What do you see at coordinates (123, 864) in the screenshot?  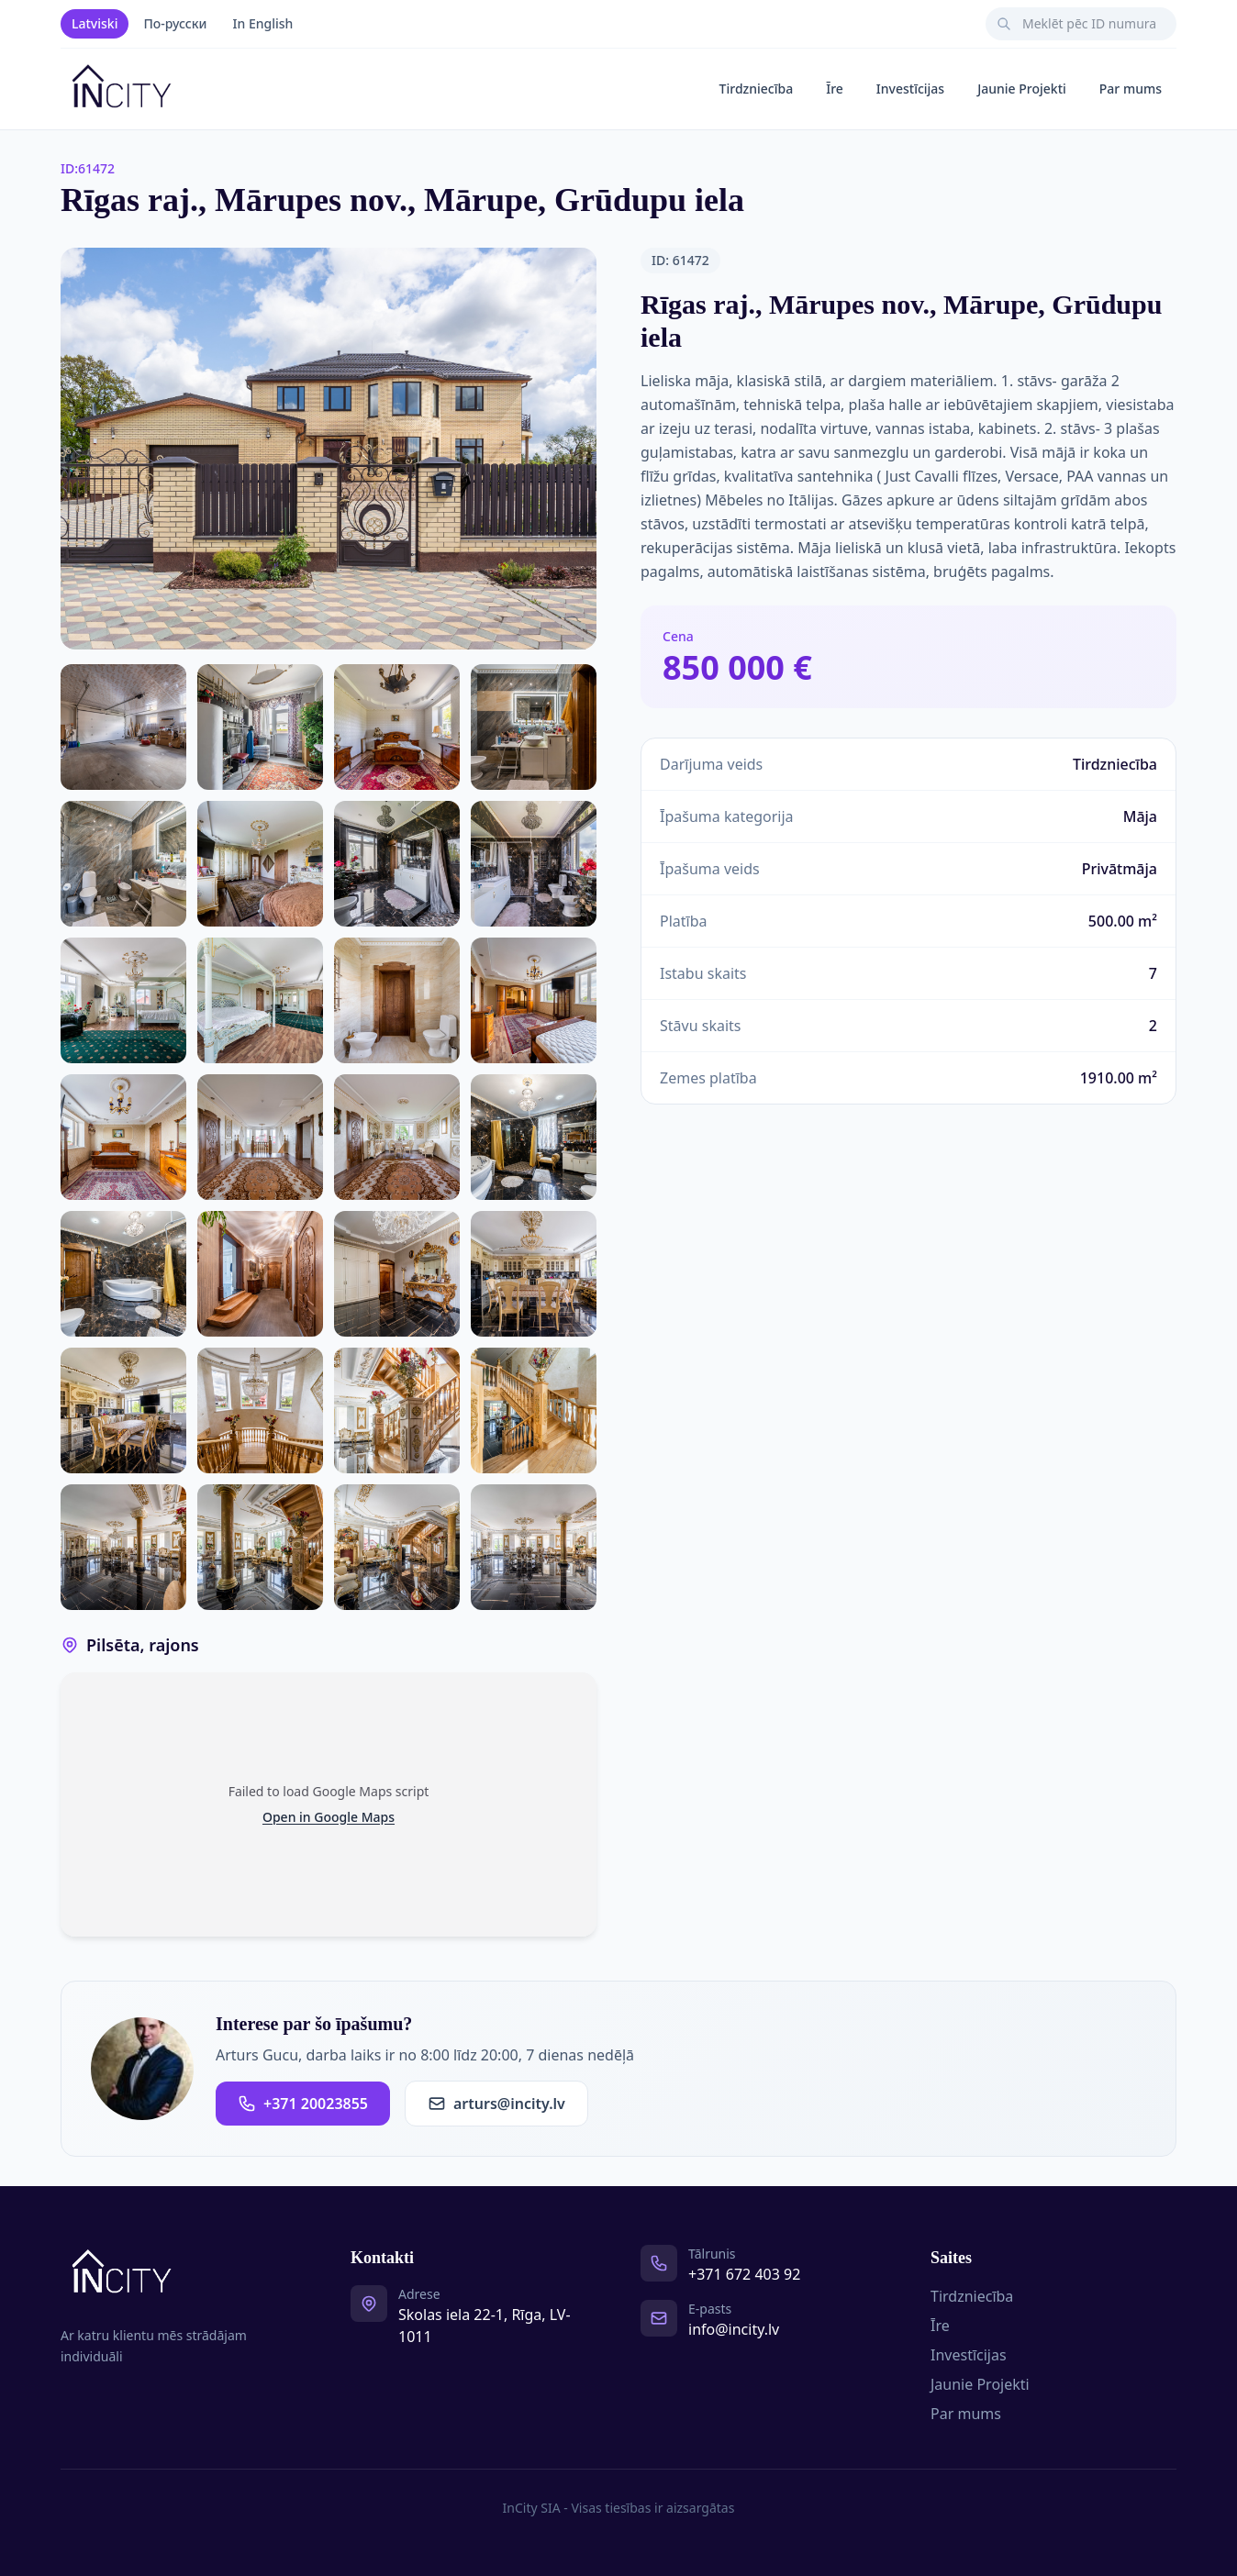 I see `[Photo 6 of 29]` at bounding box center [123, 864].